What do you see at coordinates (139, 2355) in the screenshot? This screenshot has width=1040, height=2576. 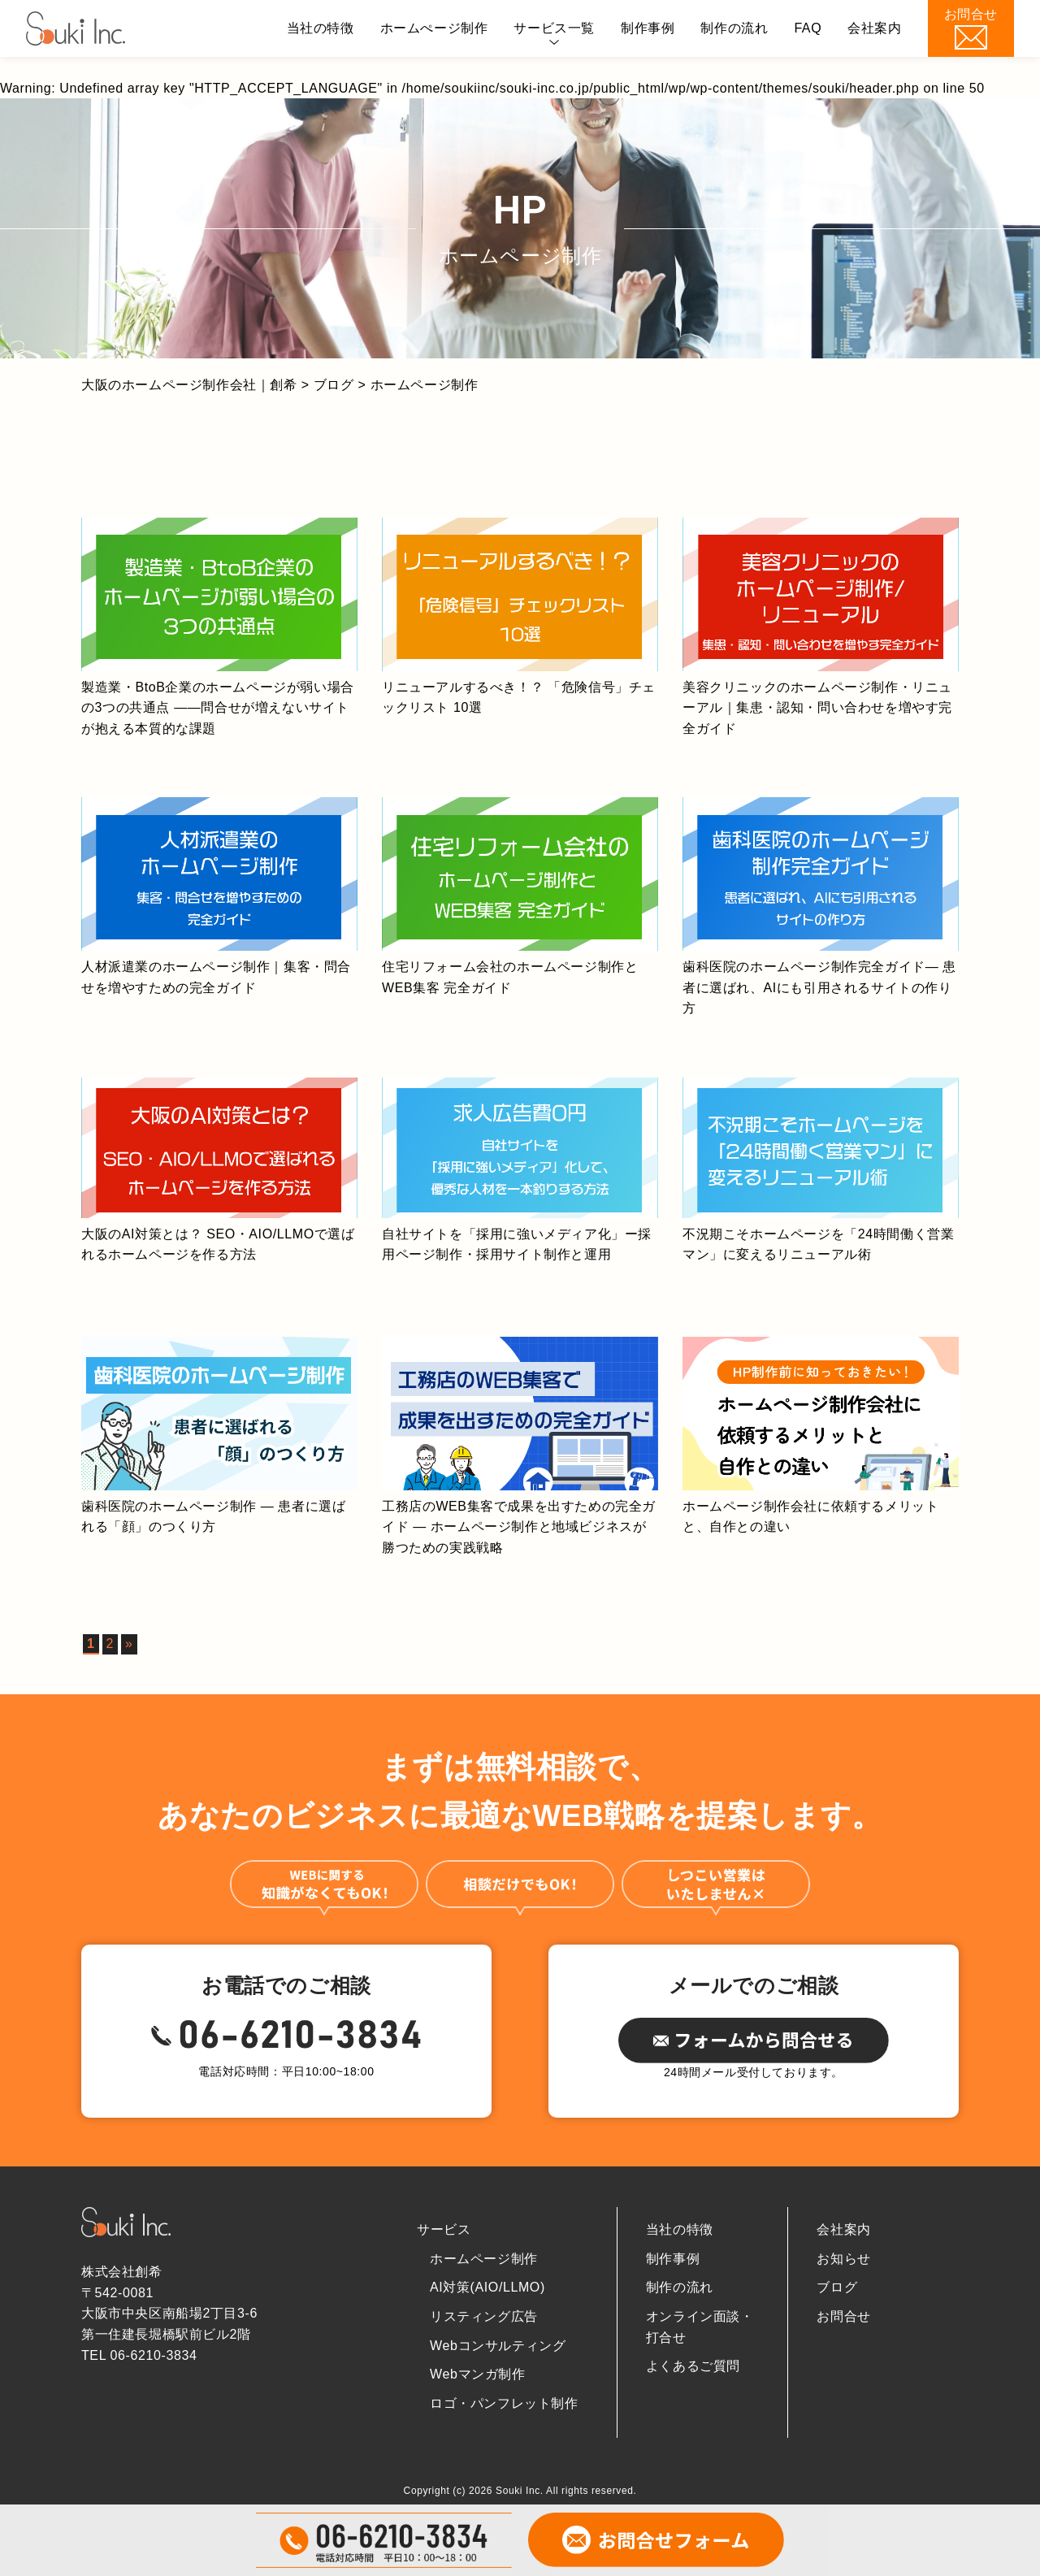 I see `TEL 06-6210-3834` at bounding box center [139, 2355].